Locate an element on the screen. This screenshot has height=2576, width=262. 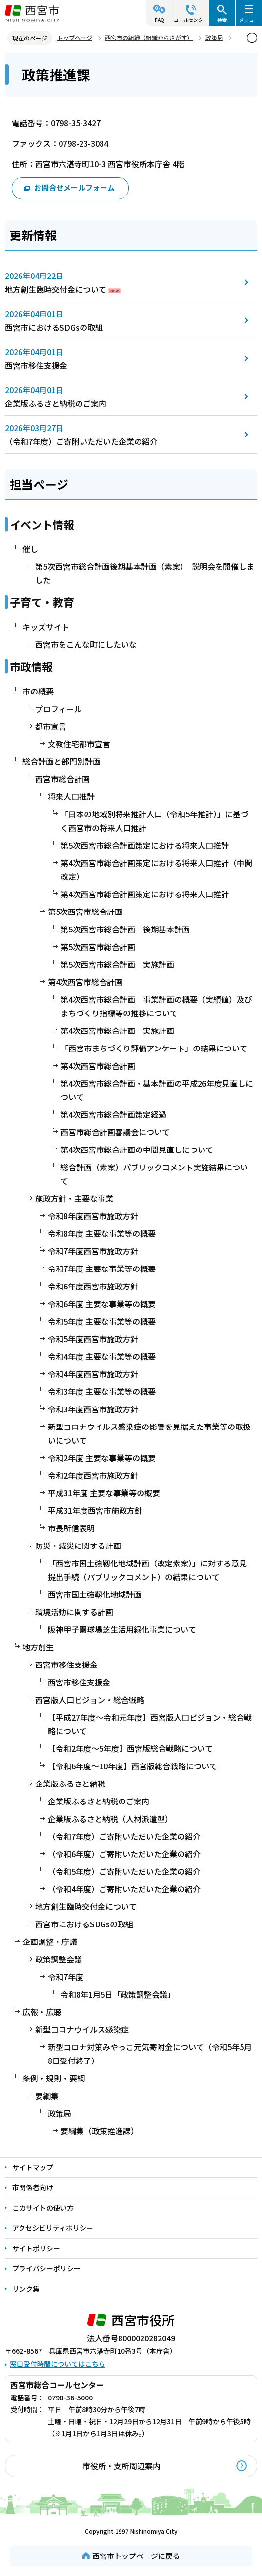
キッズサイト is located at coordinates (45, 627).